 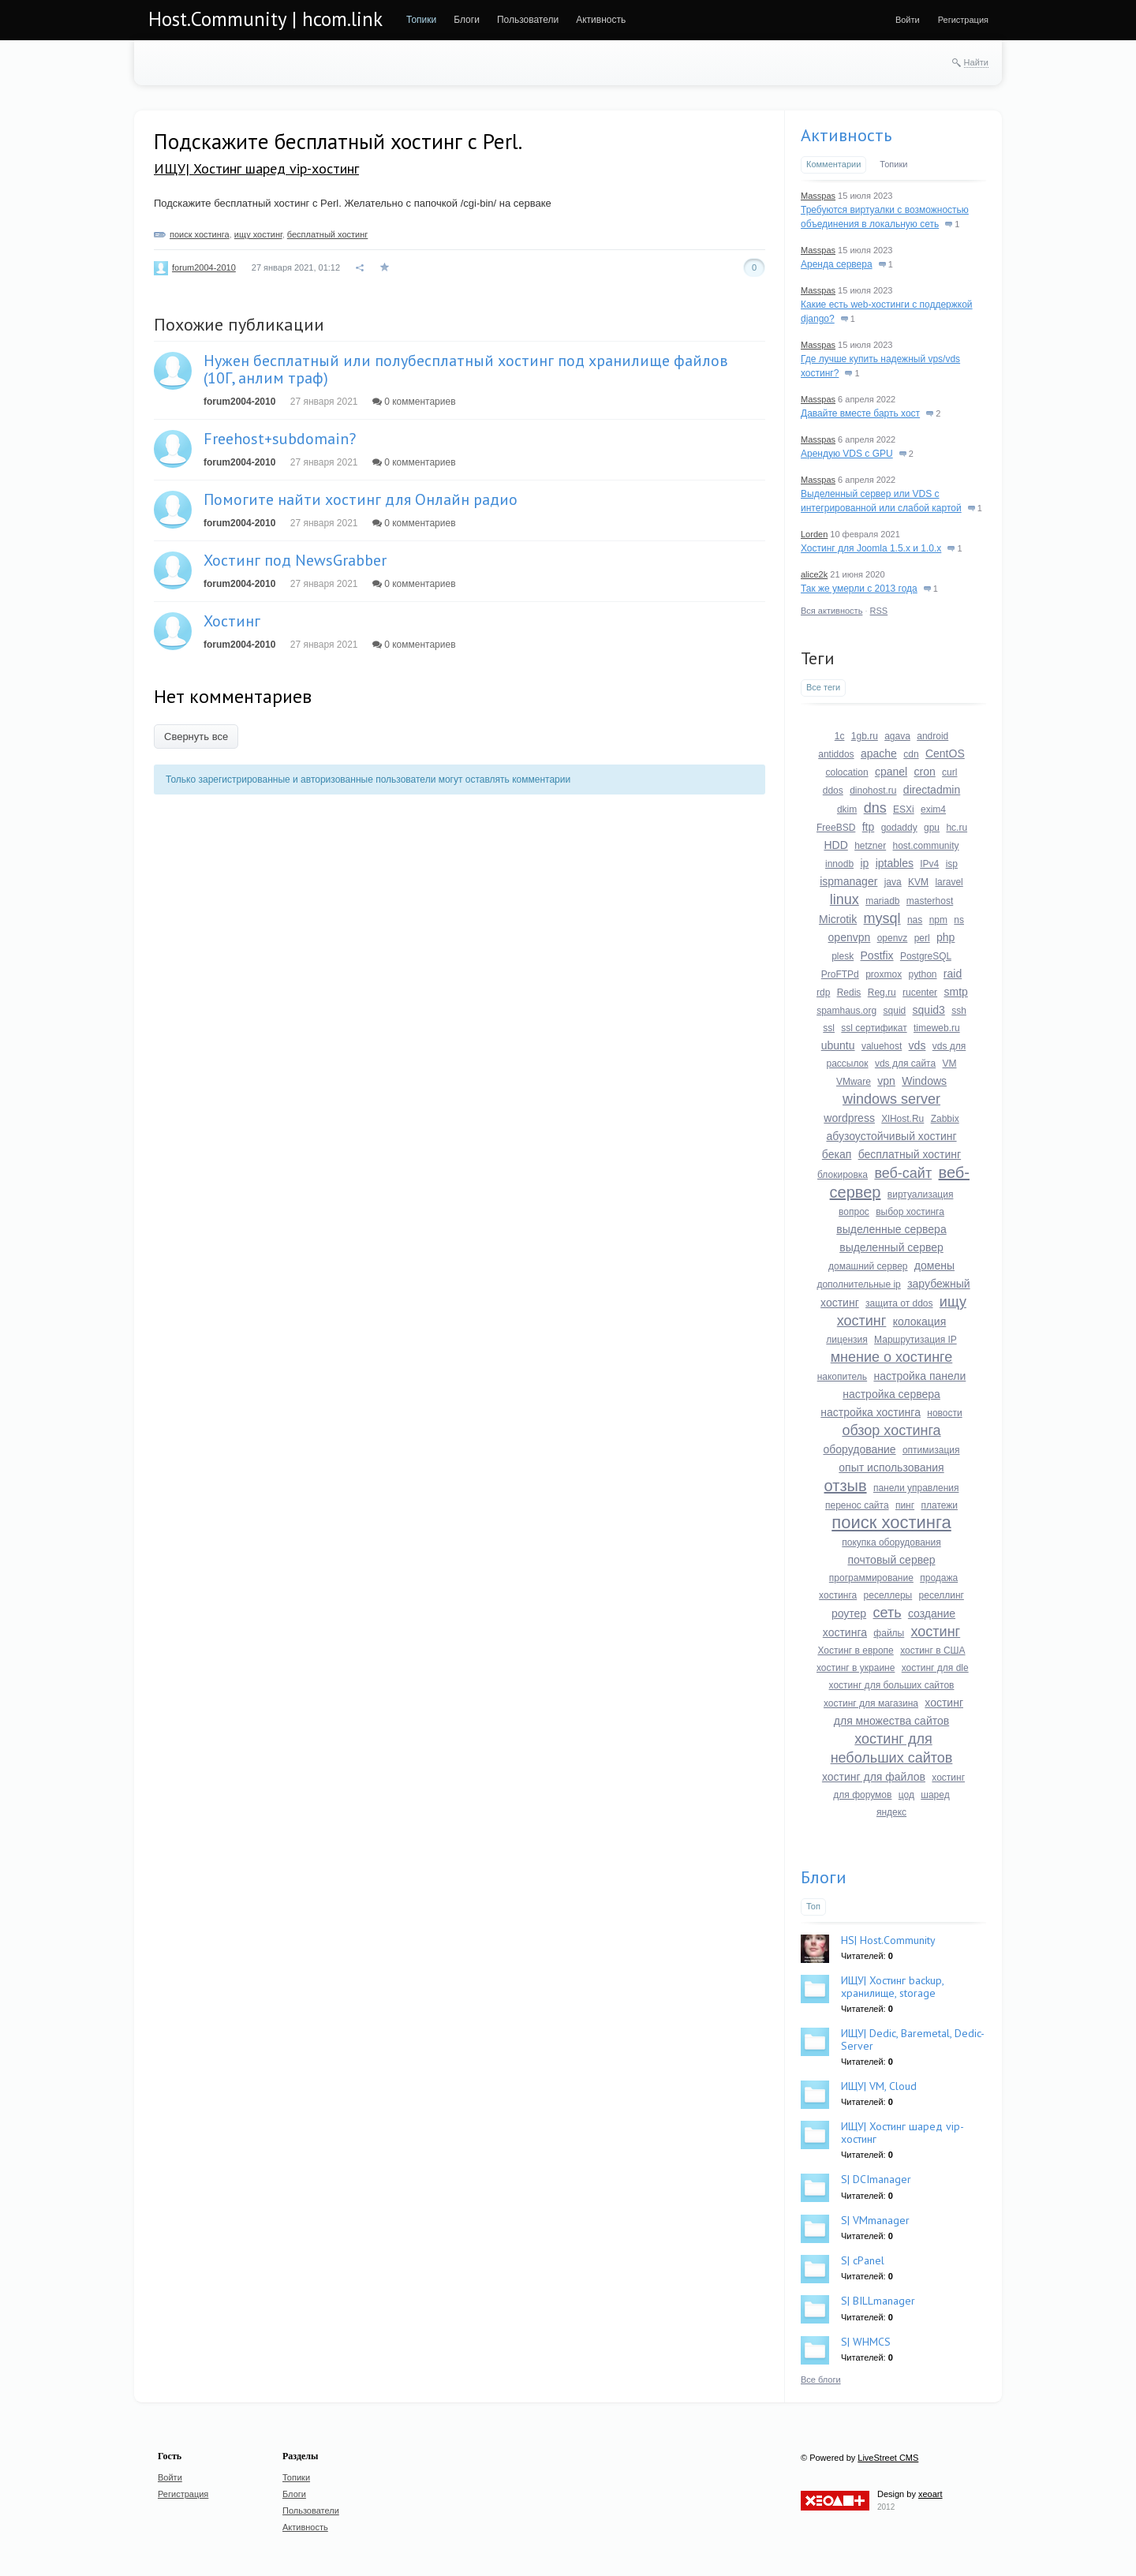 What do you see at coordinates (200, 234) in the screenshot?
I see `поиск хостинга` at bounding box center [200, 234].